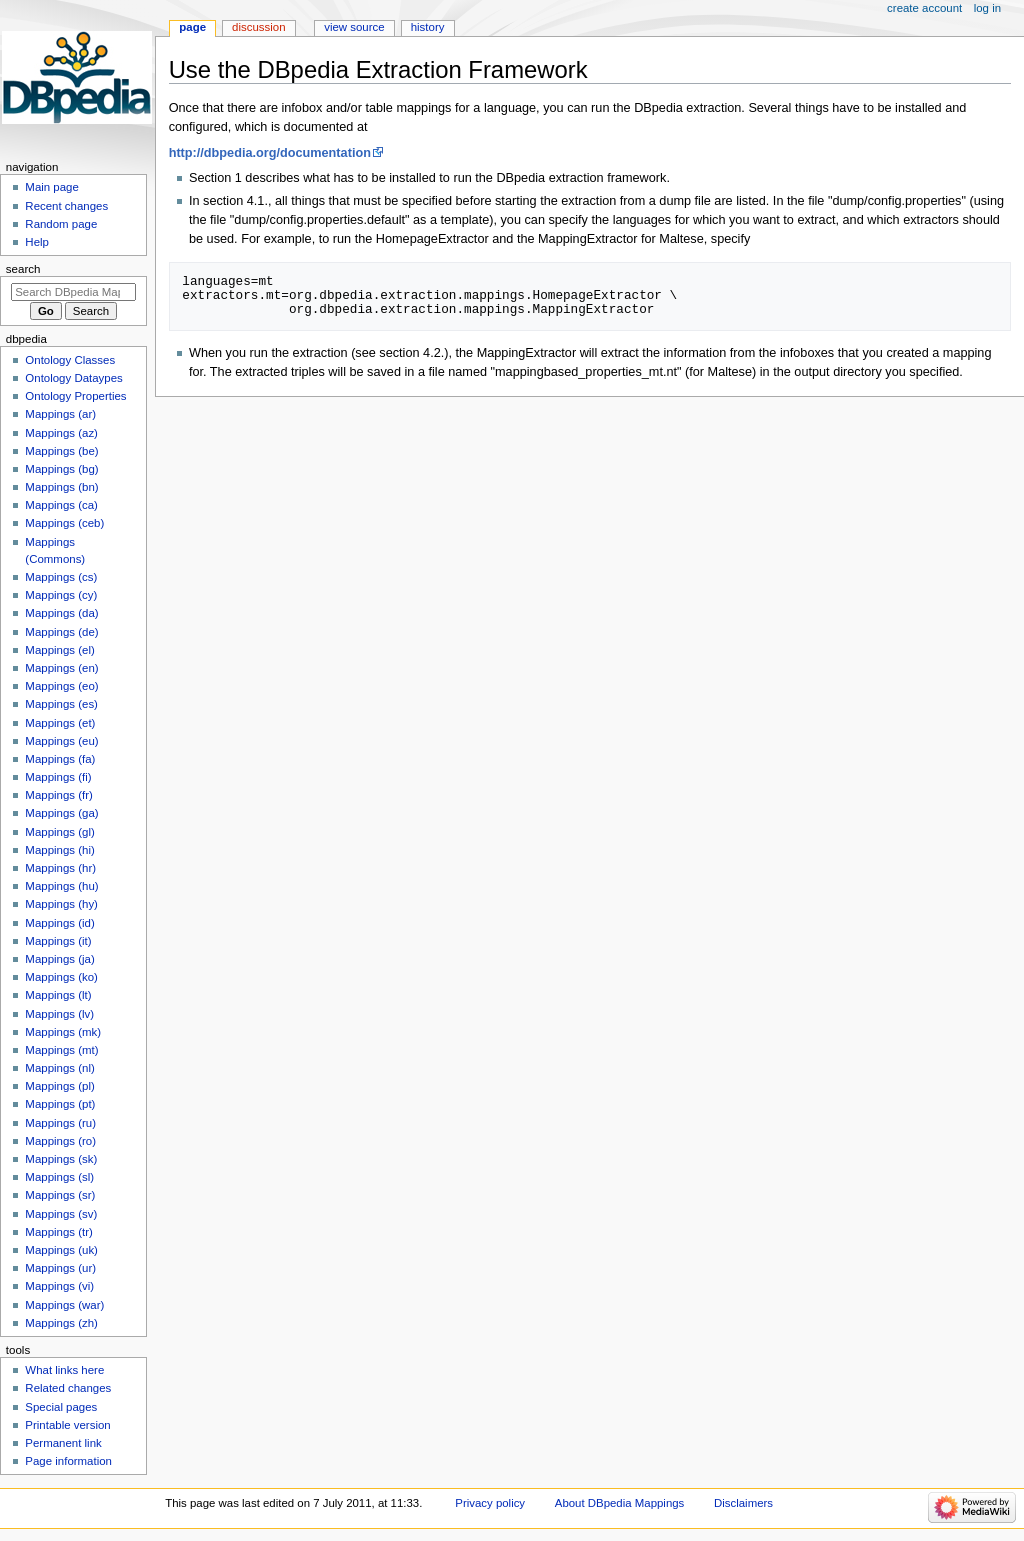 The width and height of the screenshot is (1024, 1541). What do you see at coordinates (61, 1407) in the screenshot?
I see `Special pages` at bounding box center [61, 1407].